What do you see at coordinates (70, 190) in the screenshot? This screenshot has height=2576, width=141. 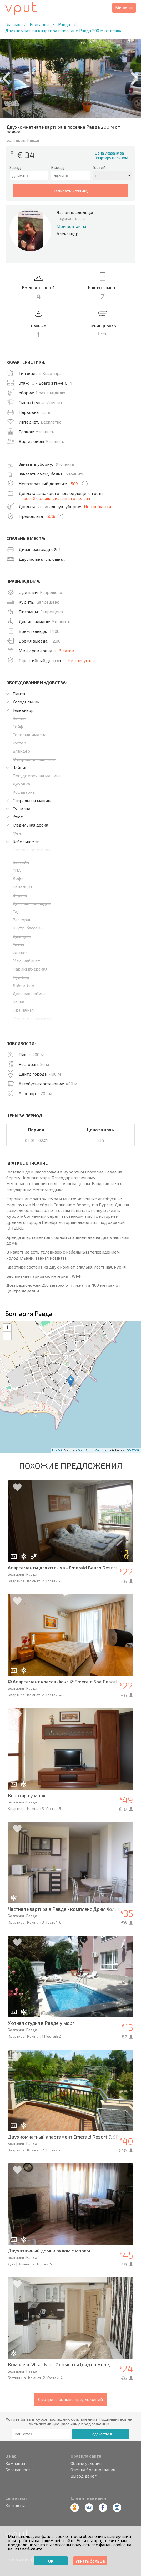 I see `написать хозяину` at bounding box center [70, 190].